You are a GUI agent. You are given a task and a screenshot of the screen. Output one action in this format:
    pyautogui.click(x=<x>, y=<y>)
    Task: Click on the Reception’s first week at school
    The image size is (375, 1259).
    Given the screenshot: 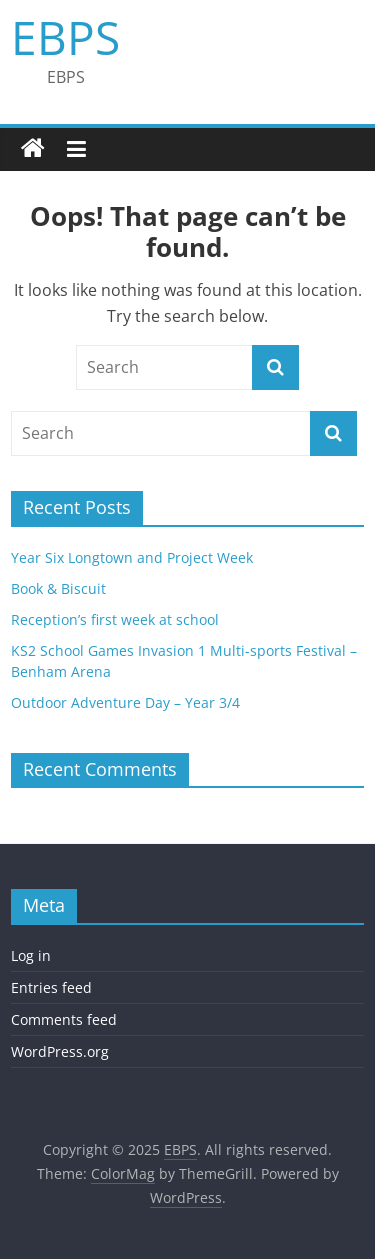 What is the action you would take?
    pyautogui.click(x=115, y=619)
    